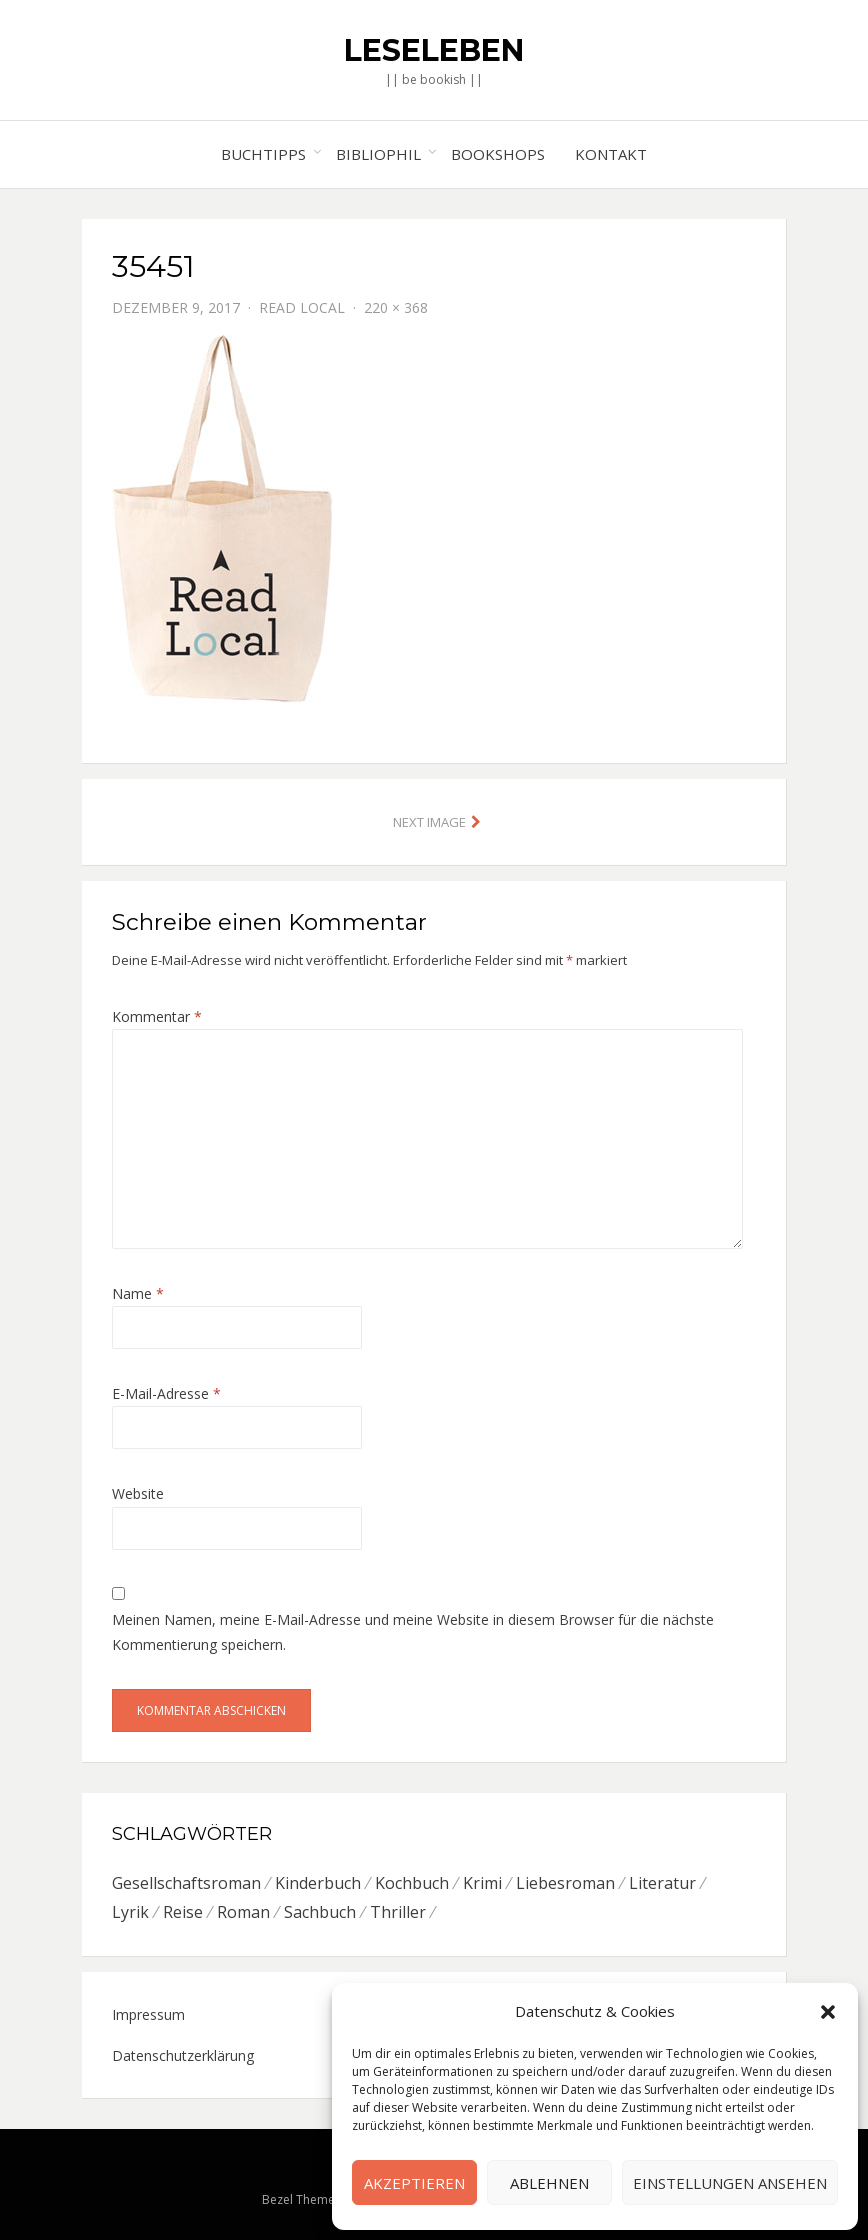 The width and height of the screenshot is (868, 2240). What do you see at coordinates (396, 307) in the screenshot?
I see `220 × 368` at bounding box center [396, 307].